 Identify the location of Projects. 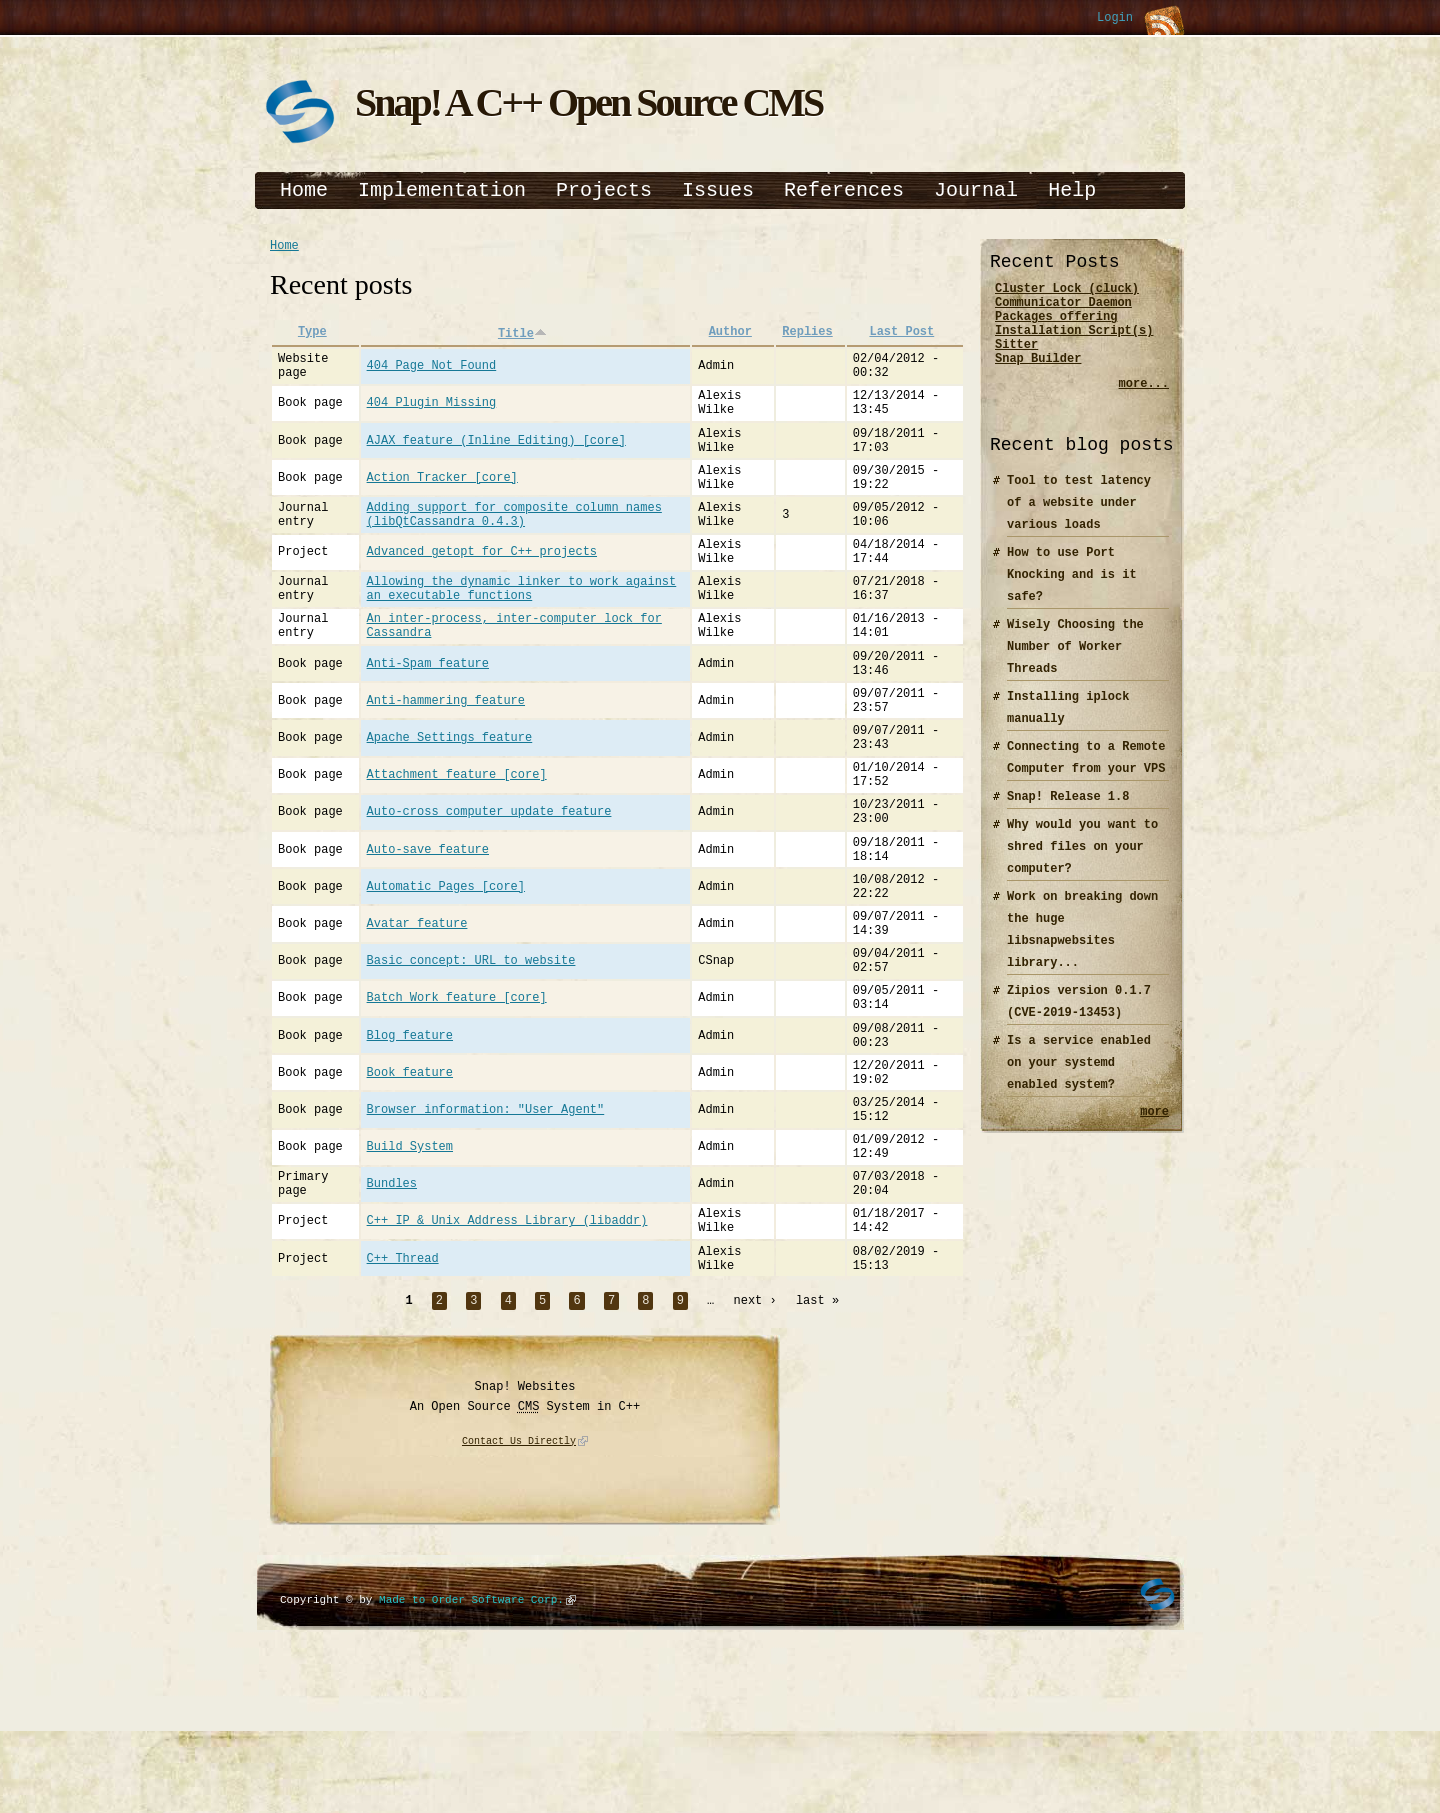
(604, 190).